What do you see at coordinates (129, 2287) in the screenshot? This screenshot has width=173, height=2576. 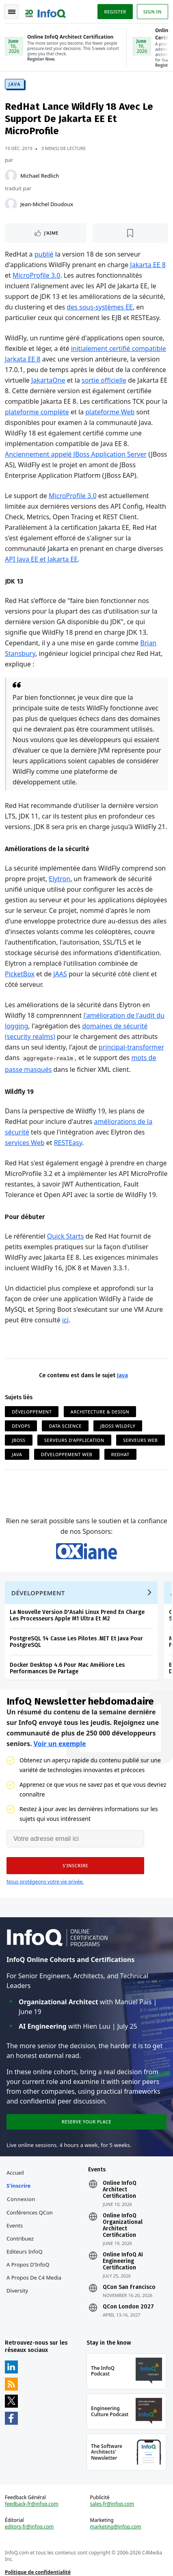 I see `QCon San Francisco` at bounding box center [129, 2287].